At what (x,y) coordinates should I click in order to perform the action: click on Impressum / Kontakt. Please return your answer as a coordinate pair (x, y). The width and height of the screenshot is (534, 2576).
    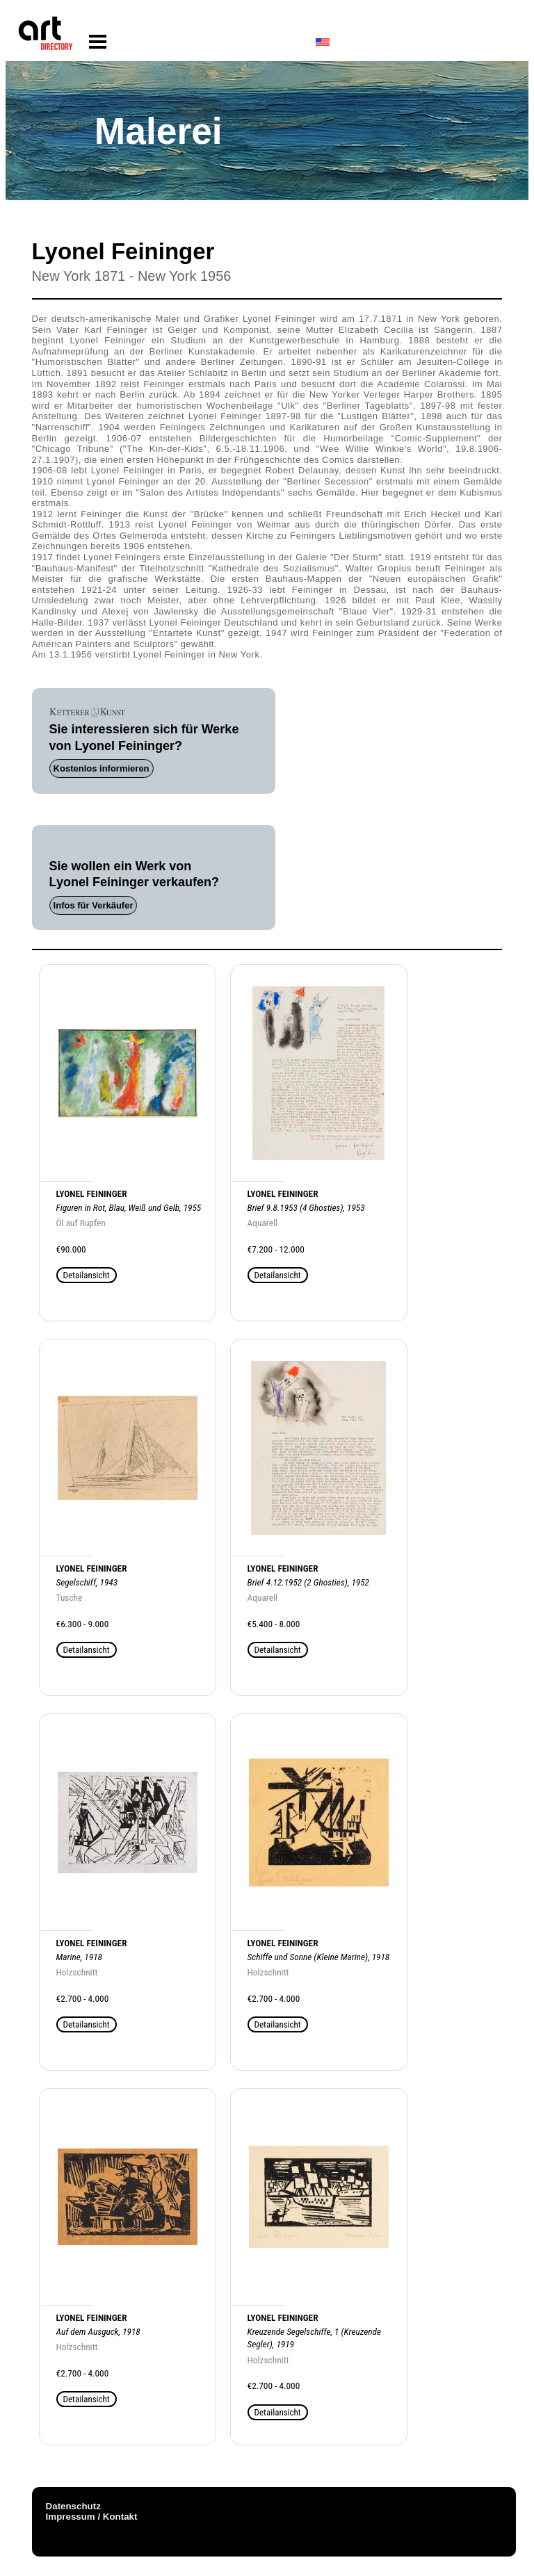
    Looking at the image, I should click on (92, 2516).